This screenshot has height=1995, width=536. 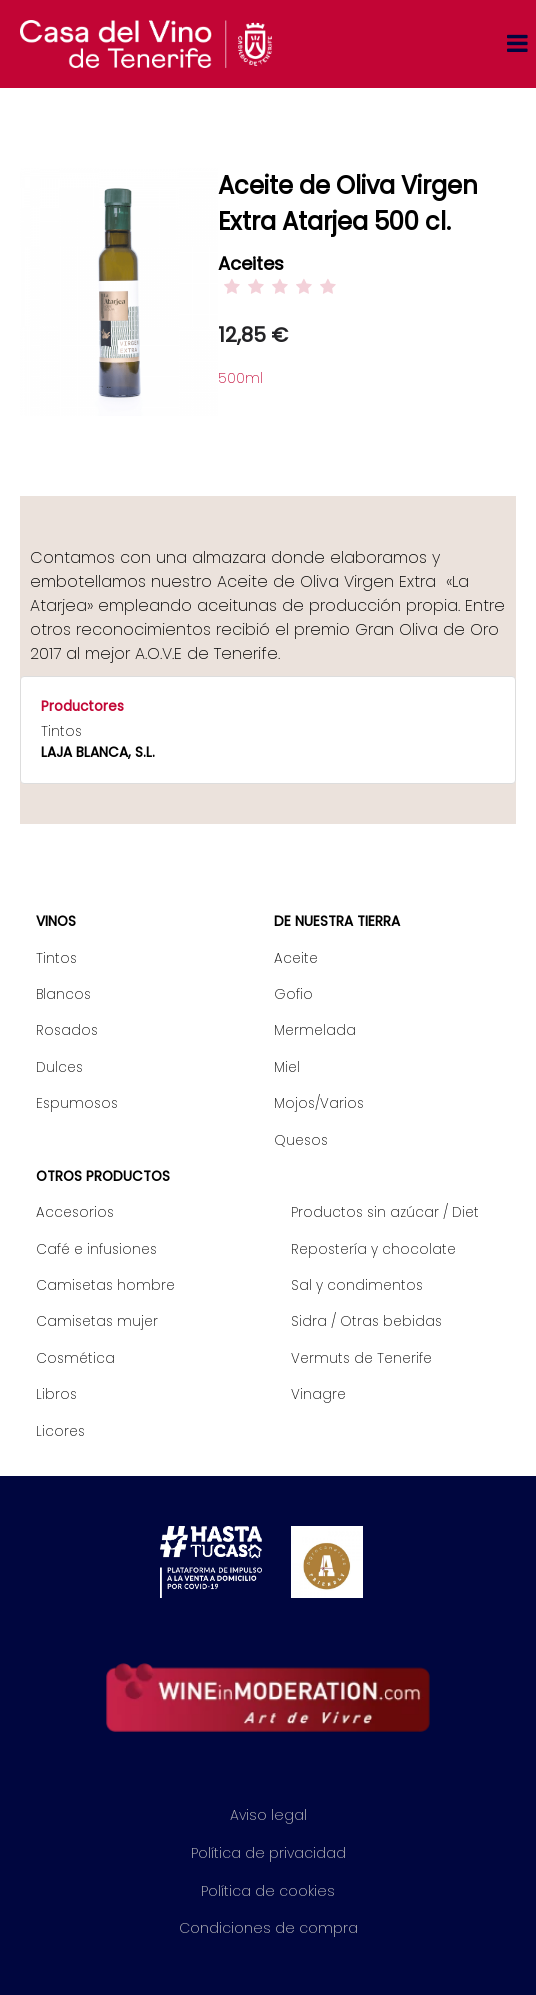 What do you see at coordinates (75, 1212) in the screenshot?
I see `Accesorios [menuitem]` at bounding box center [75, 1212].